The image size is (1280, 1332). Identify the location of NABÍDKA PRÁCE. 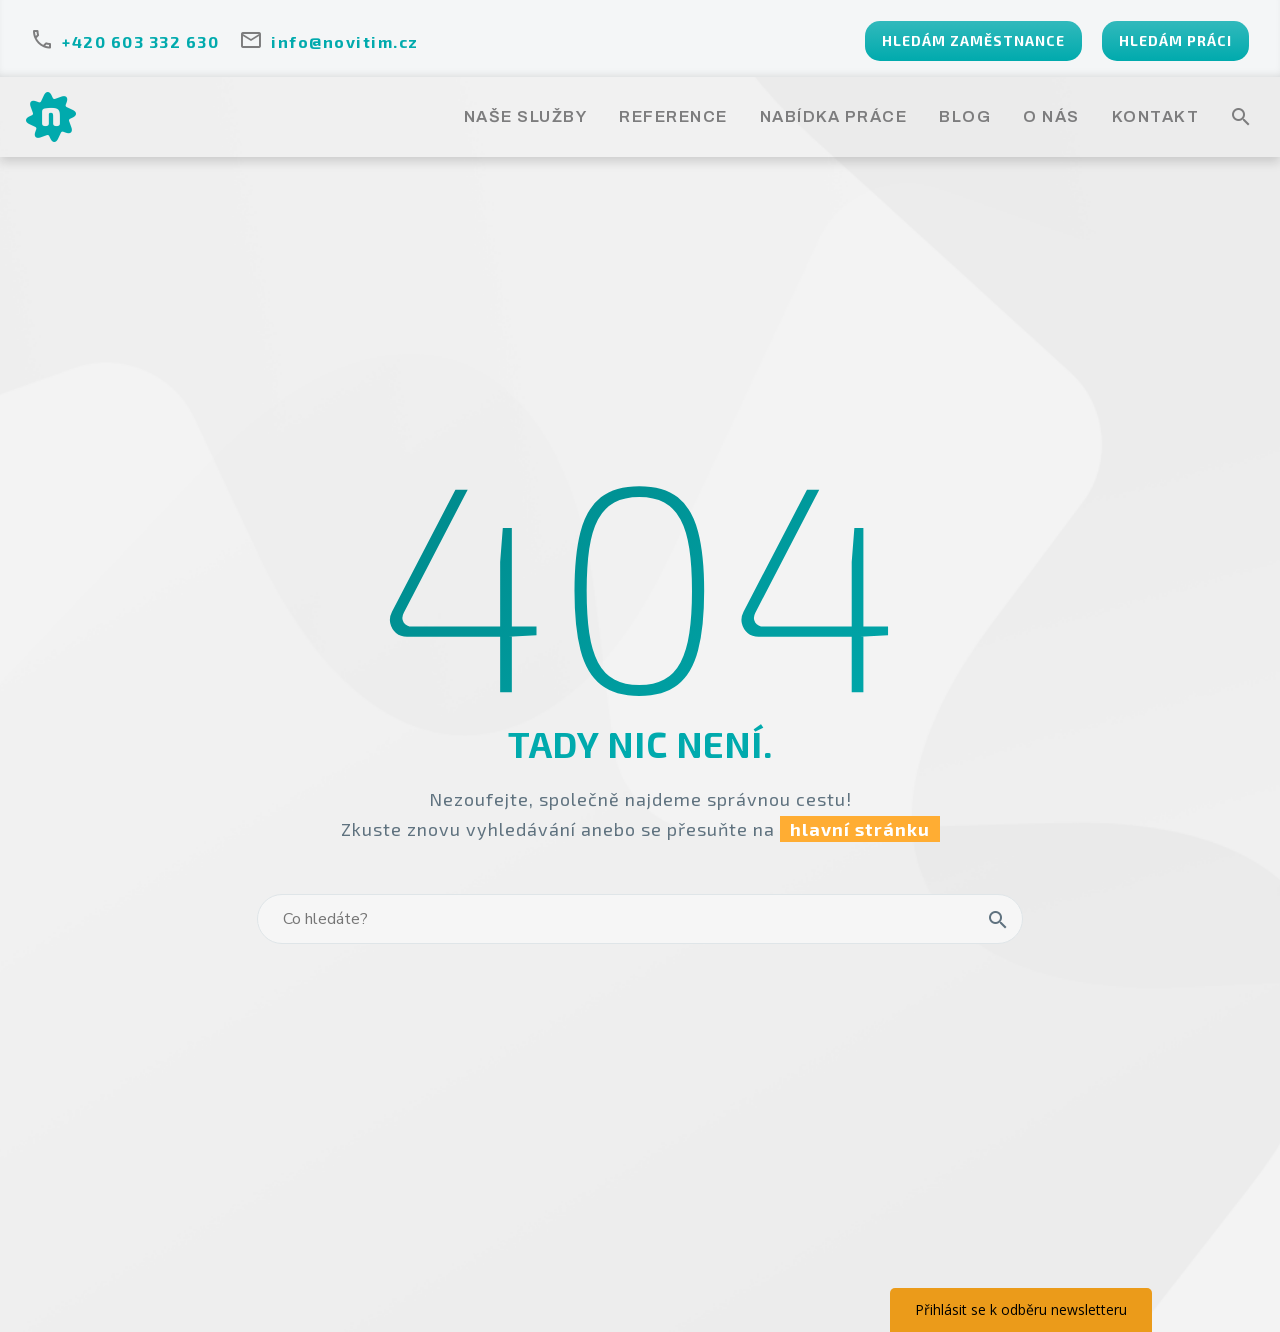
(834, 116).